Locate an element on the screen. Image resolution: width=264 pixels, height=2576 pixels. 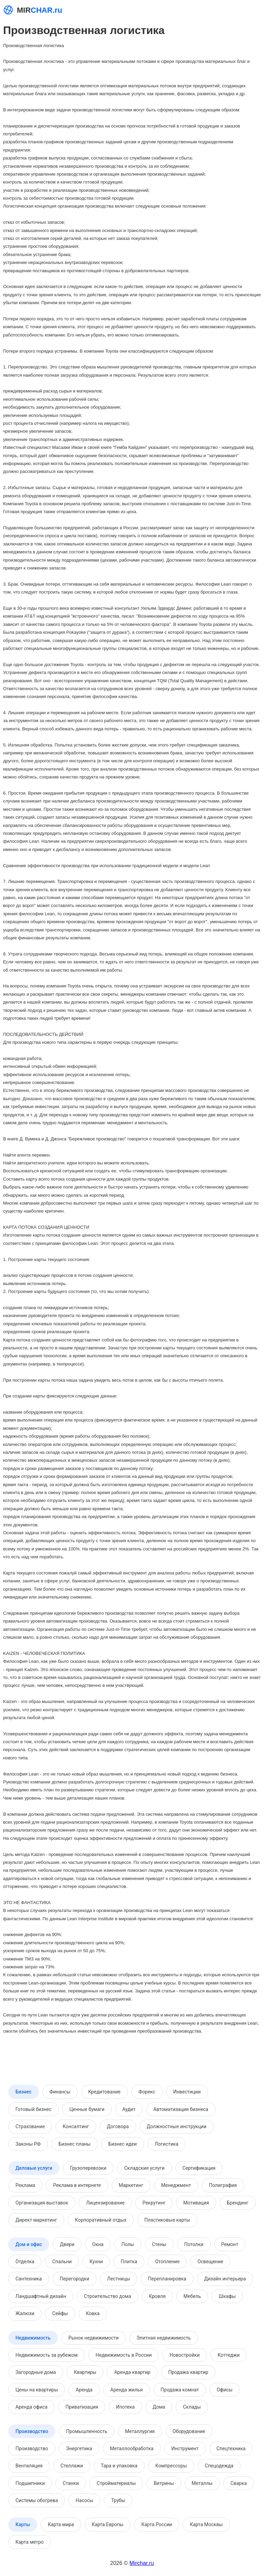
Витрины is located at coordinates (164, 2483).